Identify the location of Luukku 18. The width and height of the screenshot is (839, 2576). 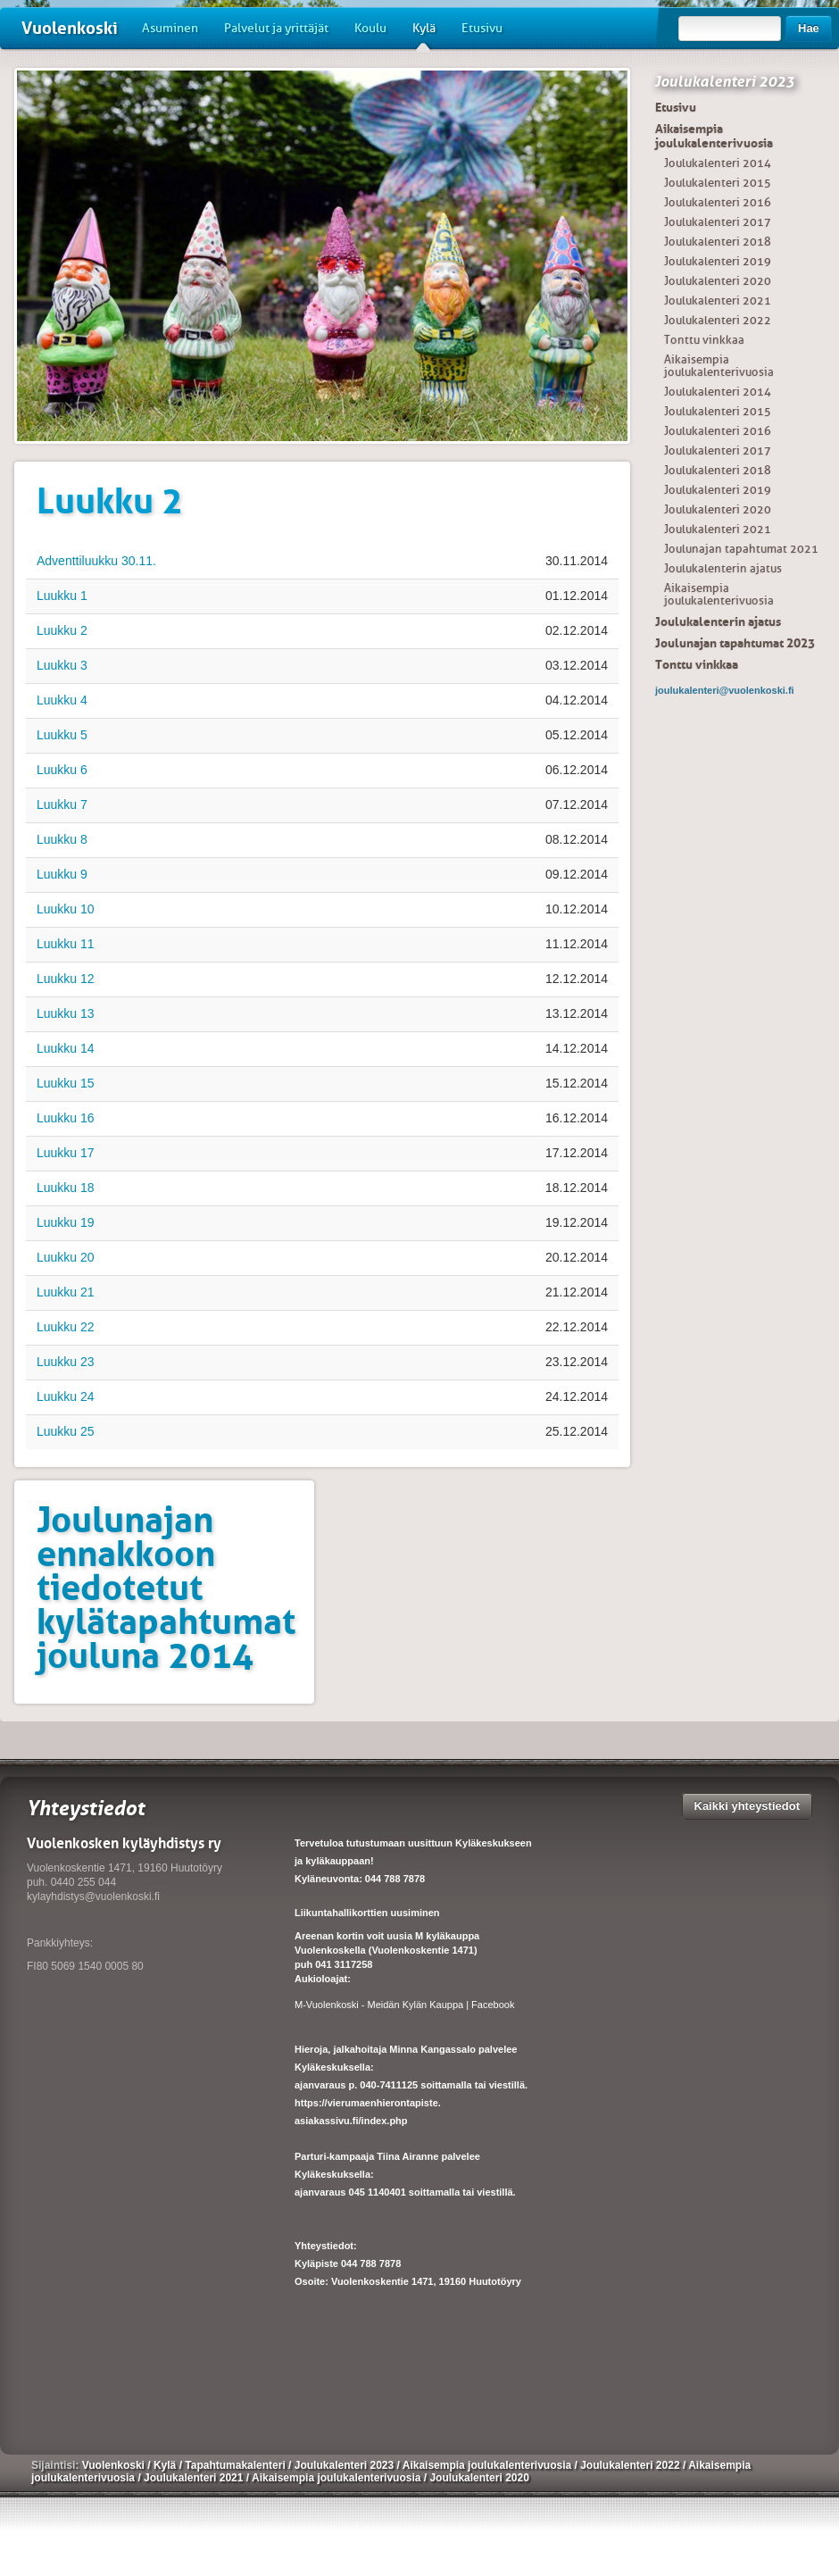
(66, 1187).